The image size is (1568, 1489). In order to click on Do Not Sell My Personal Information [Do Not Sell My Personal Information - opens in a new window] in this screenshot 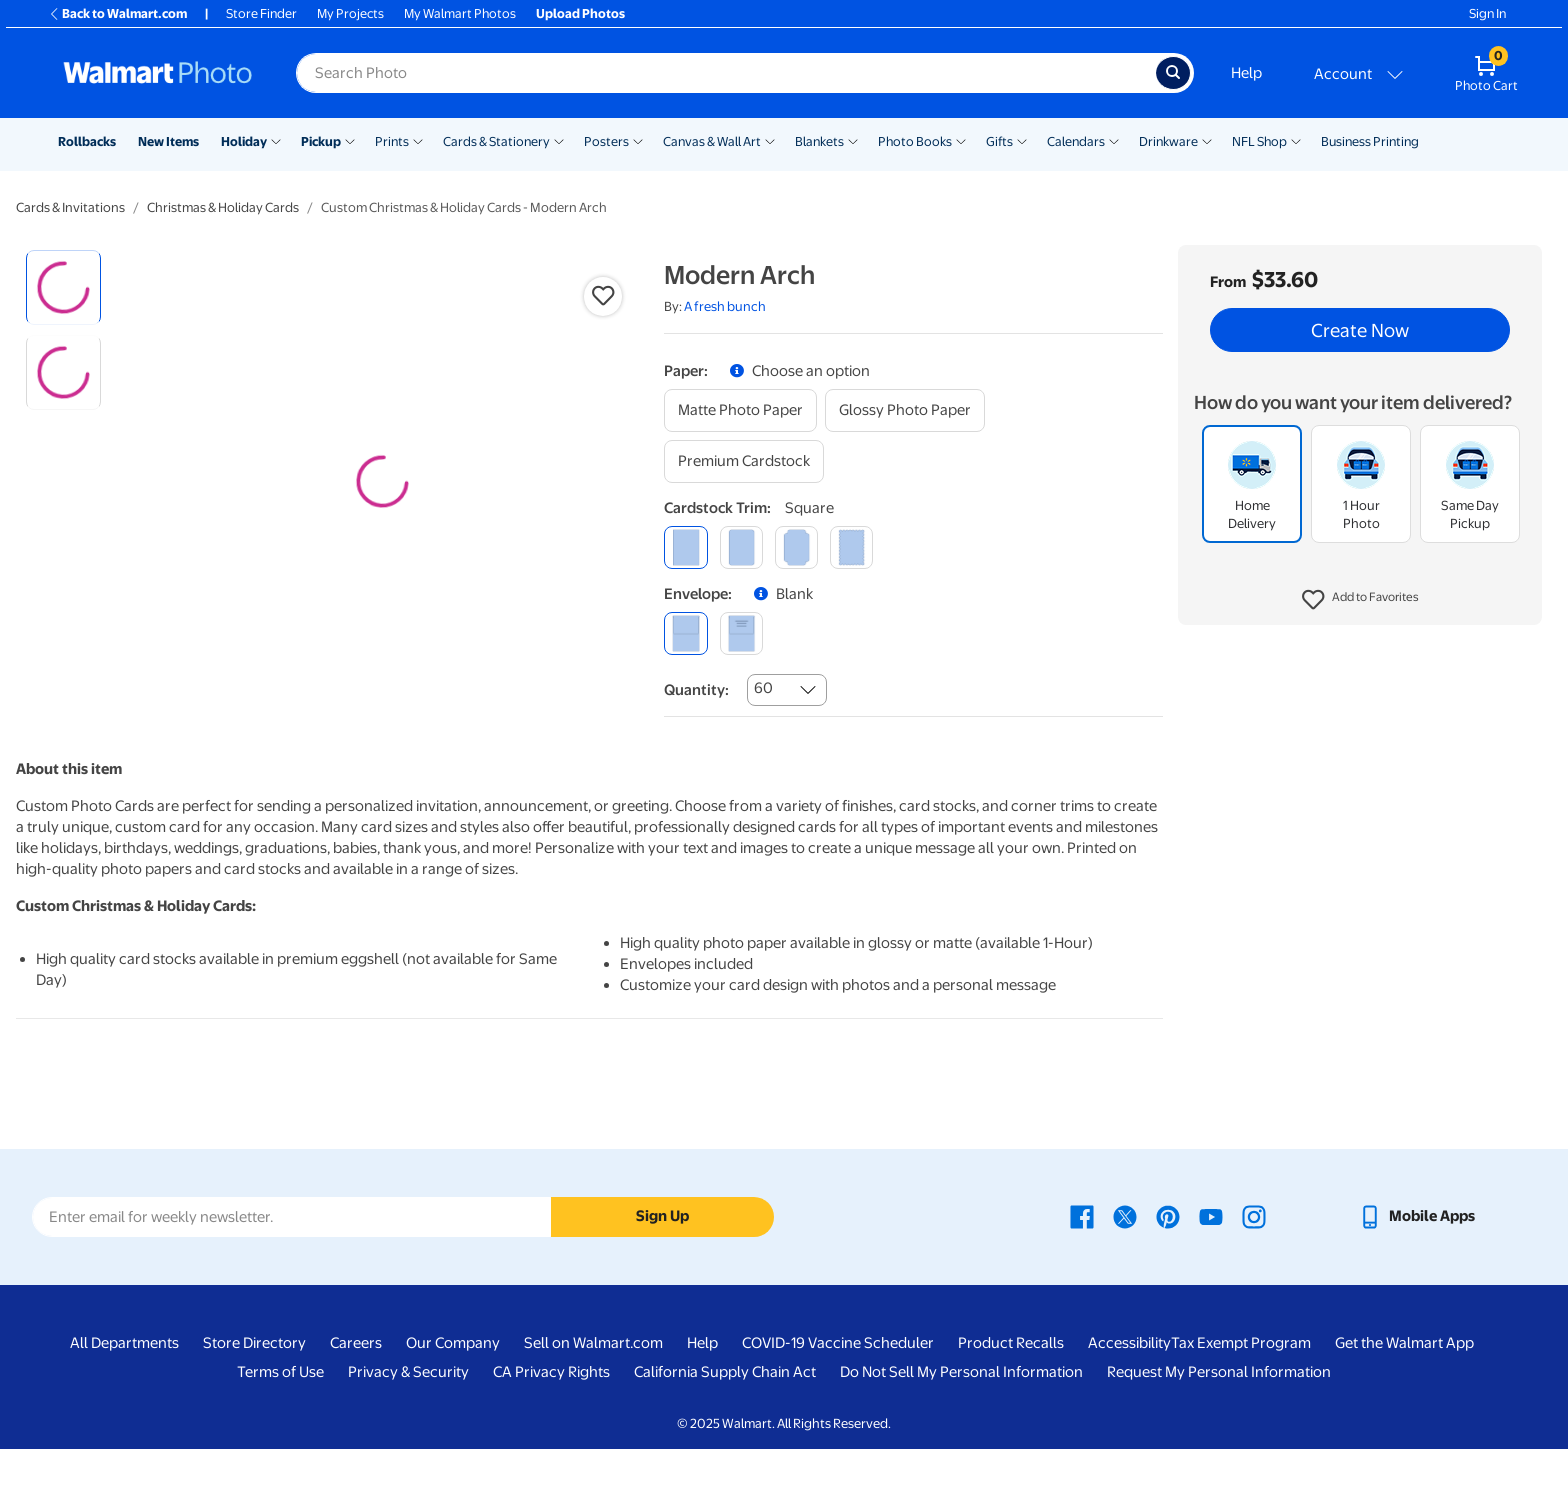, I will do `click(961, 1412)`.